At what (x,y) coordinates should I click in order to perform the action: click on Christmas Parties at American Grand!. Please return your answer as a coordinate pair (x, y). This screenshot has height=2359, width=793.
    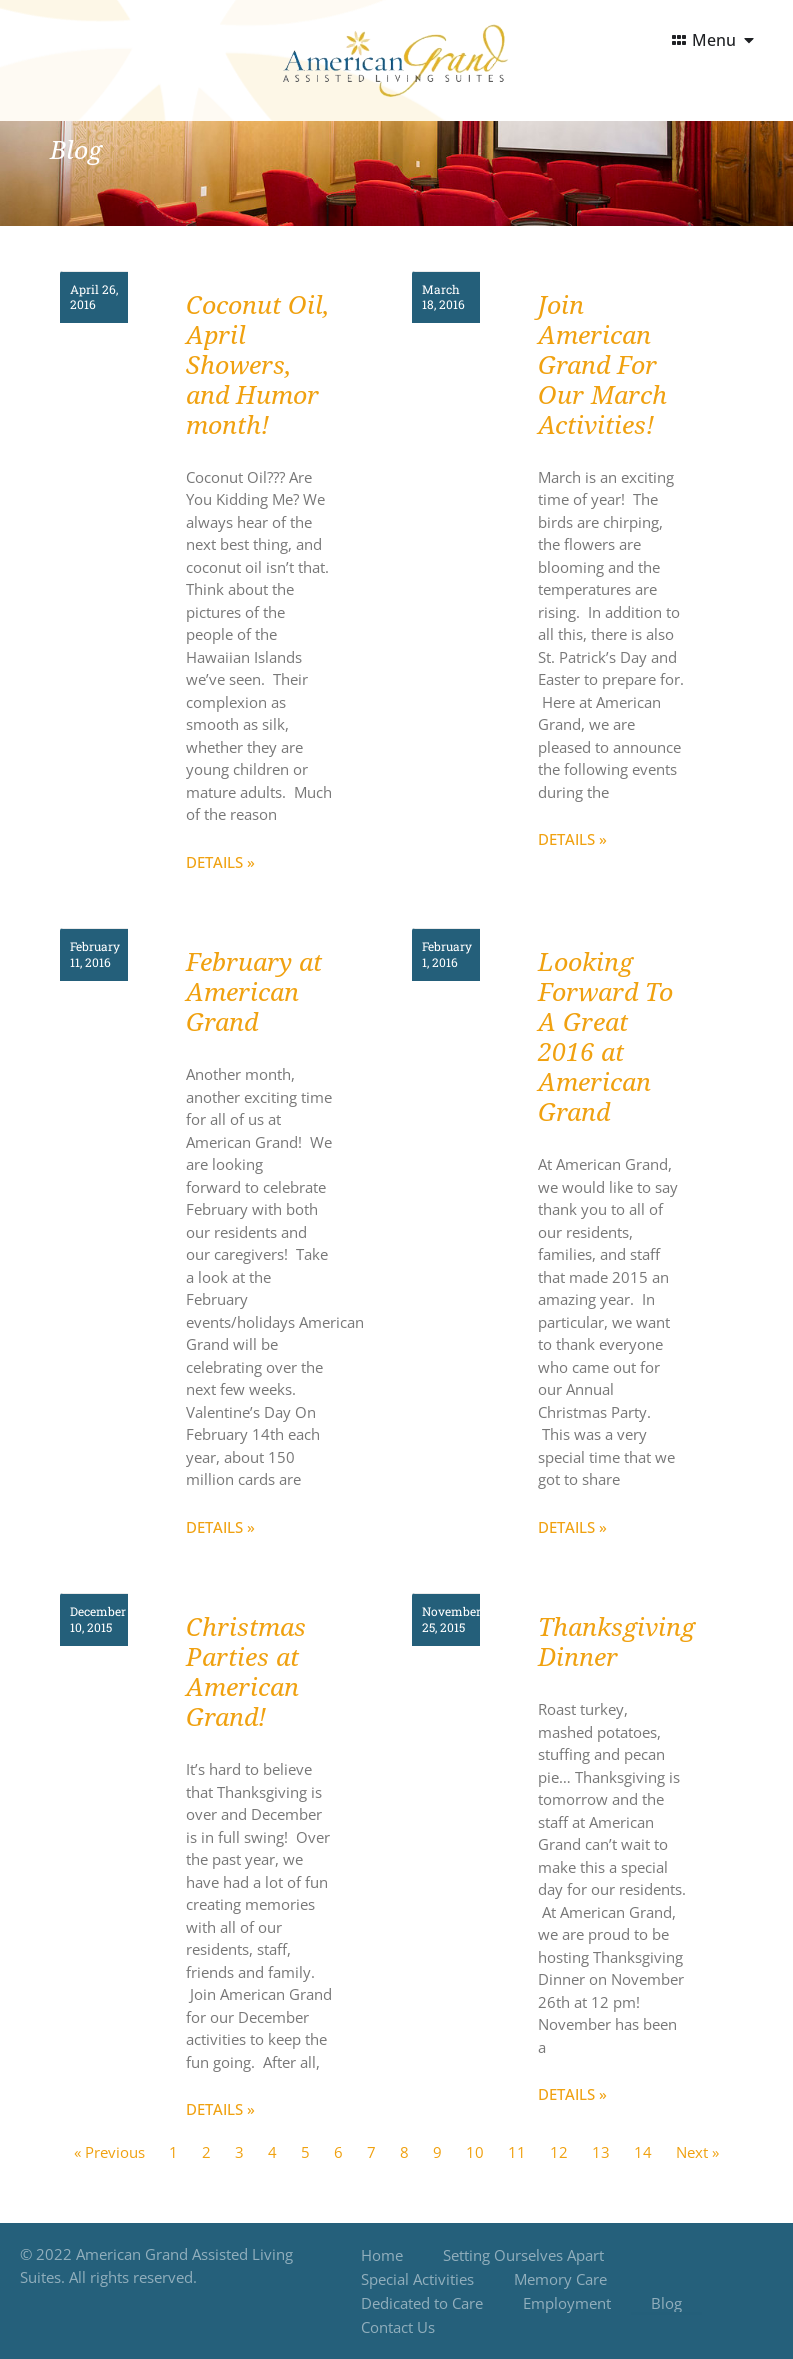
    Looking at the image, I should click on (246, 1672).